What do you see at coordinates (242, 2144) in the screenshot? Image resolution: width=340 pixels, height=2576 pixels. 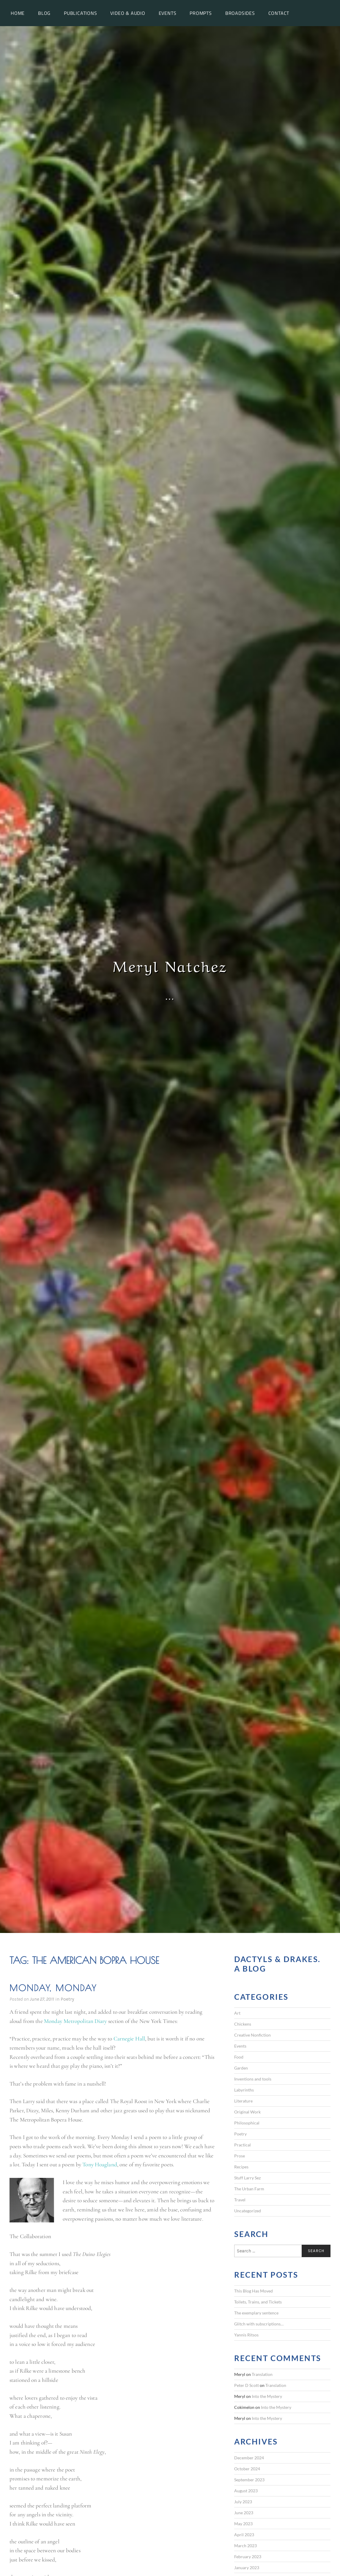 I see `Practical` at bounding box center [242, 2144].